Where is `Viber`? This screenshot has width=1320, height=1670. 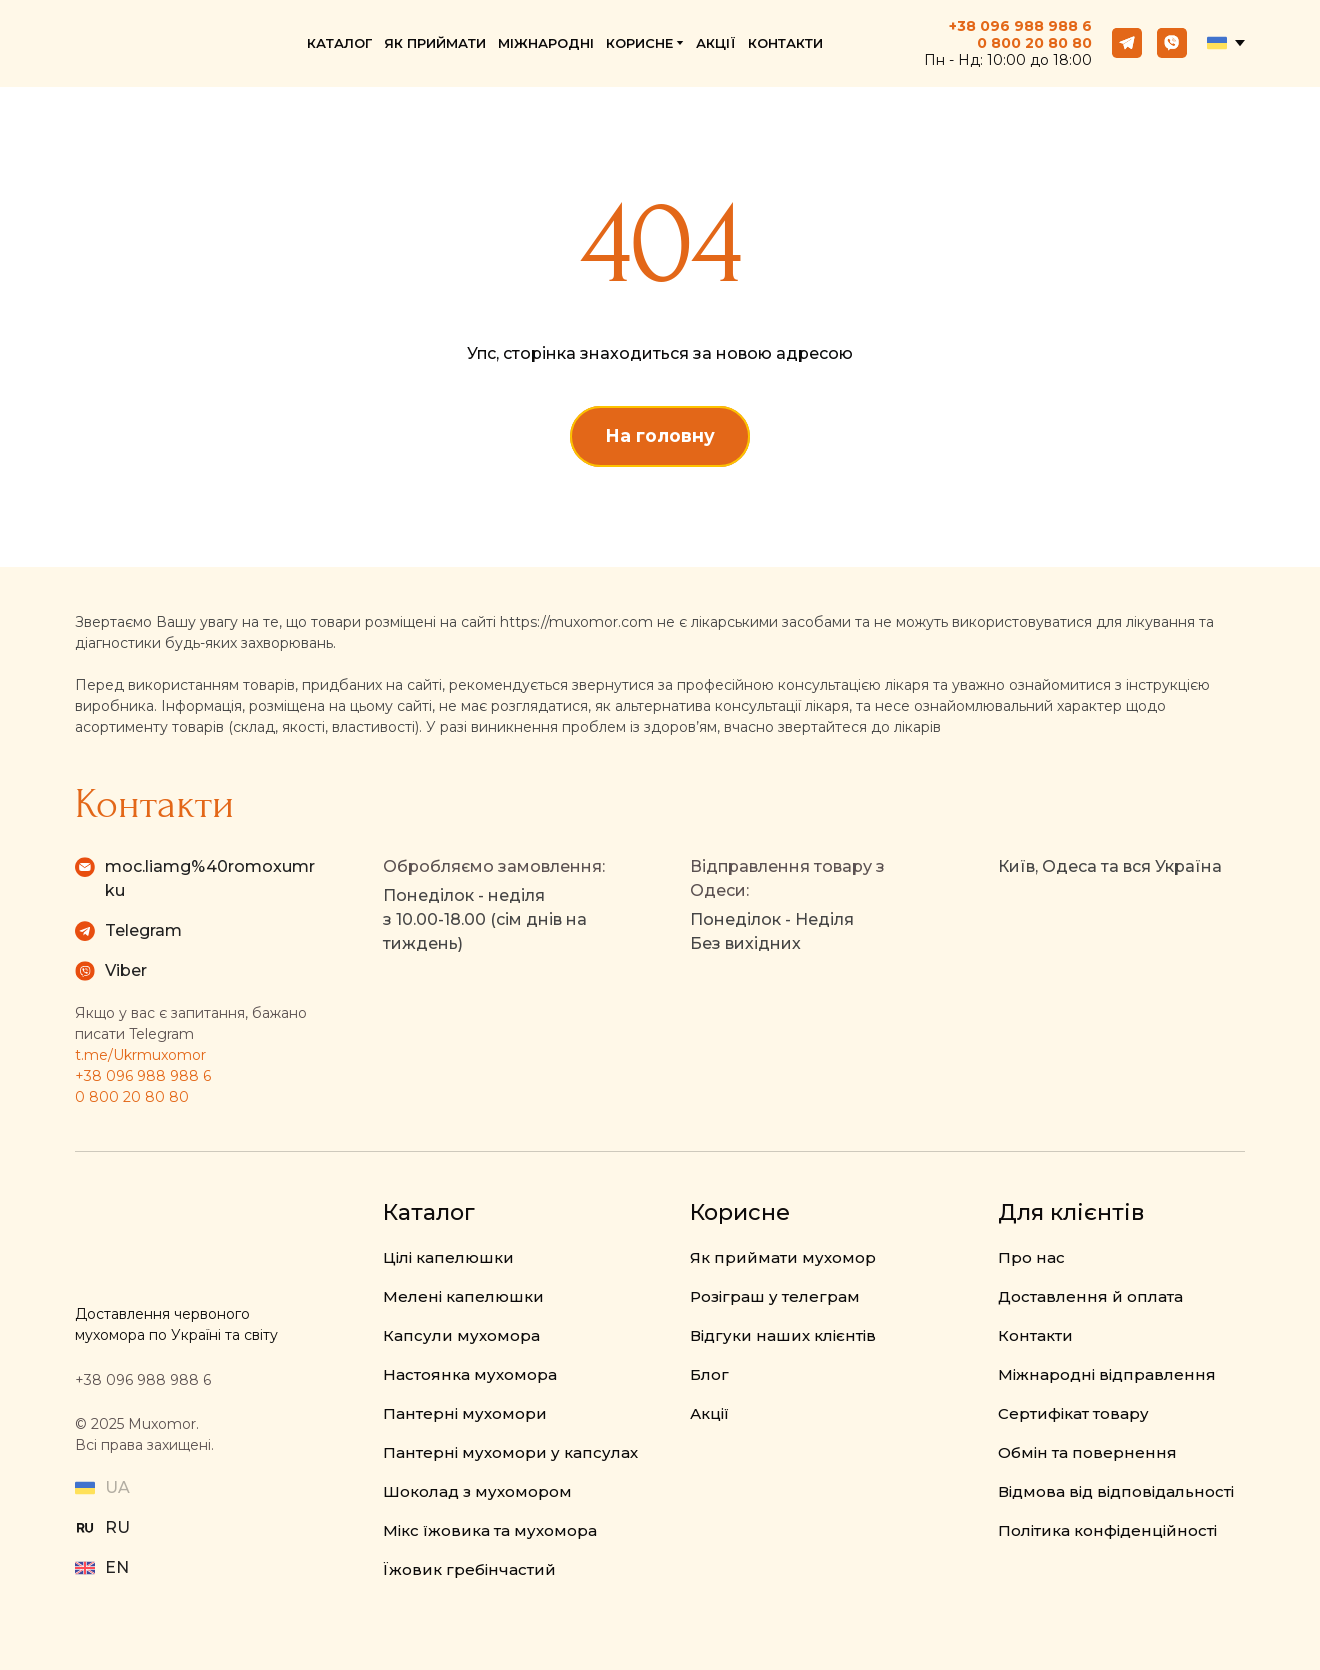
Viber is located at coordinates (126, 970).